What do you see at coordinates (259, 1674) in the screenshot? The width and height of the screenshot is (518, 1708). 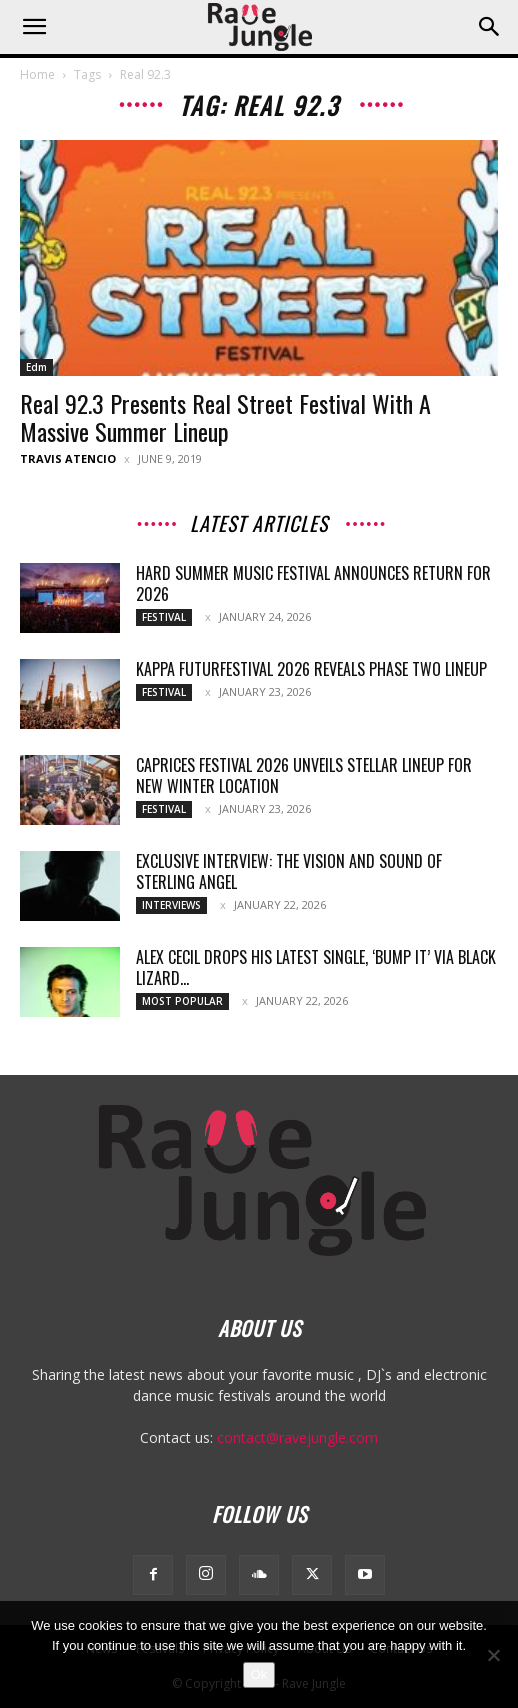 I see `Ok` at bounding box center [259, 1674].